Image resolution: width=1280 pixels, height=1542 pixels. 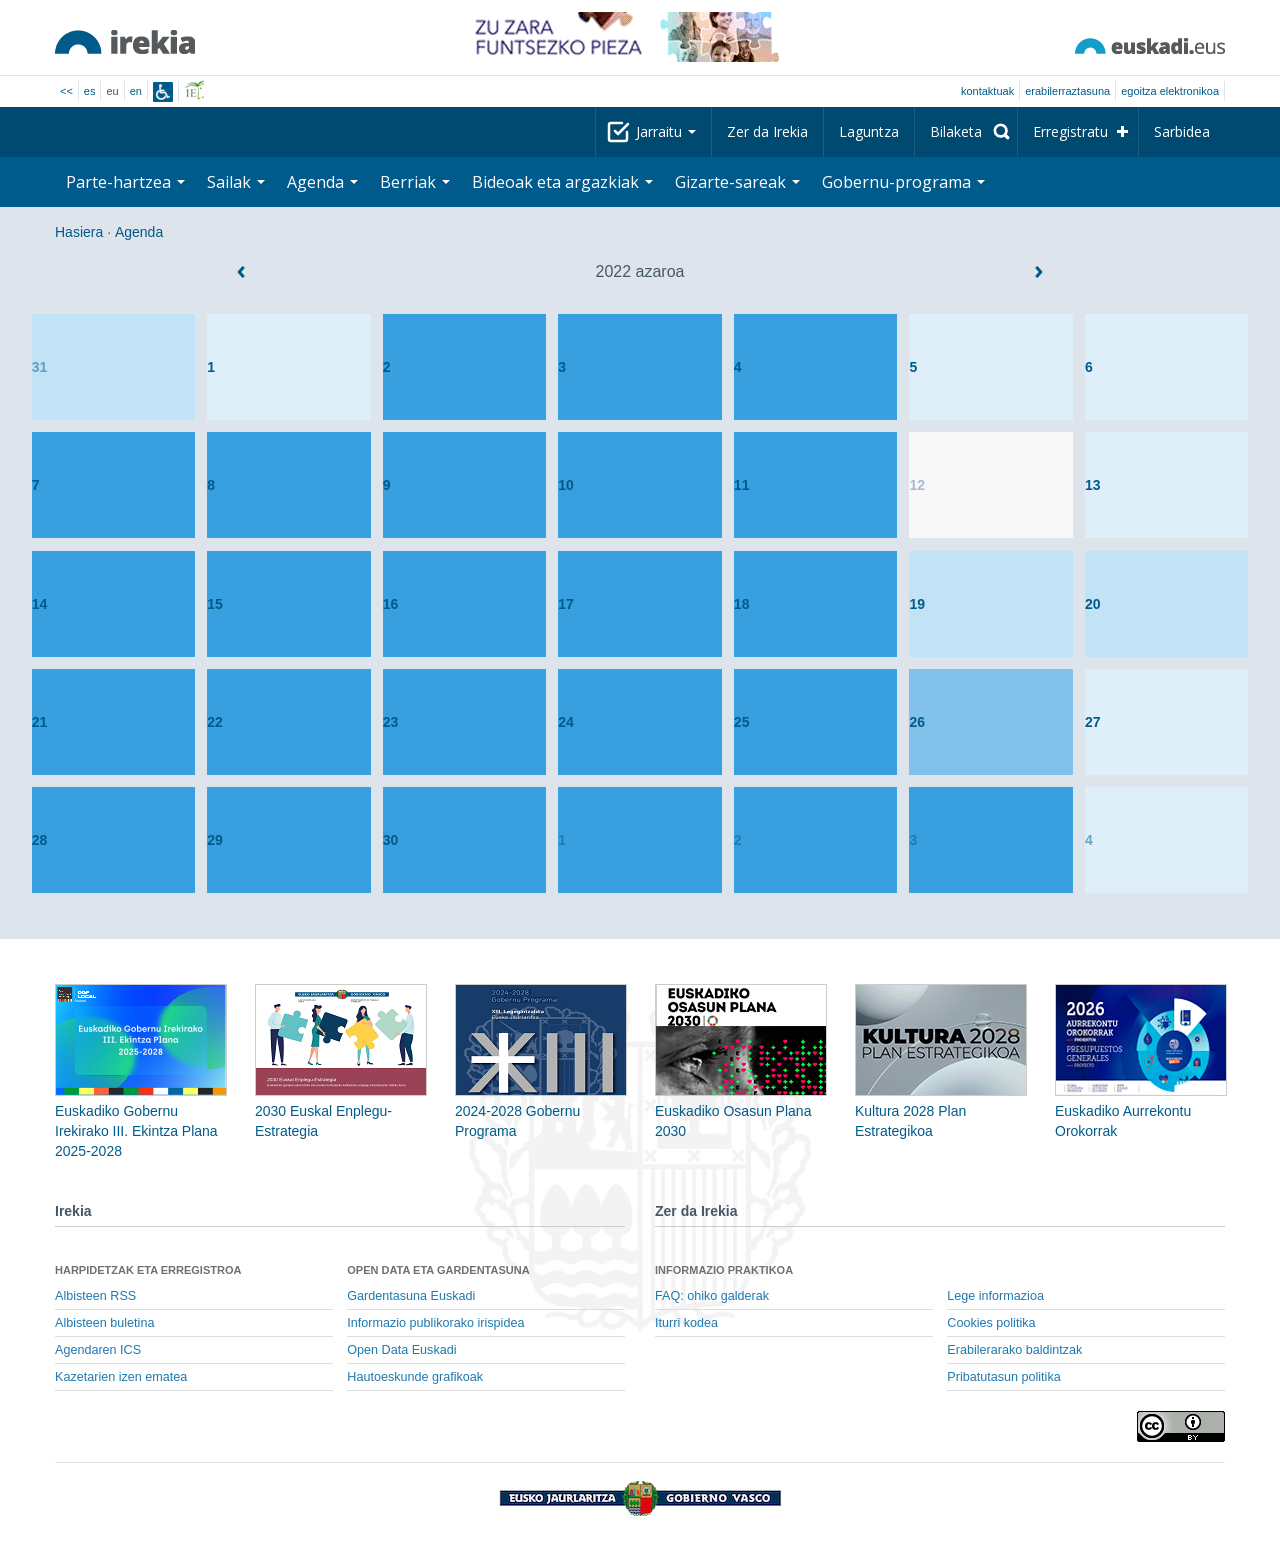 What do you see at coordinates (686, 1323) in the screenshot?
I see `Iturri kodea` at bounding box center [686, 1323].